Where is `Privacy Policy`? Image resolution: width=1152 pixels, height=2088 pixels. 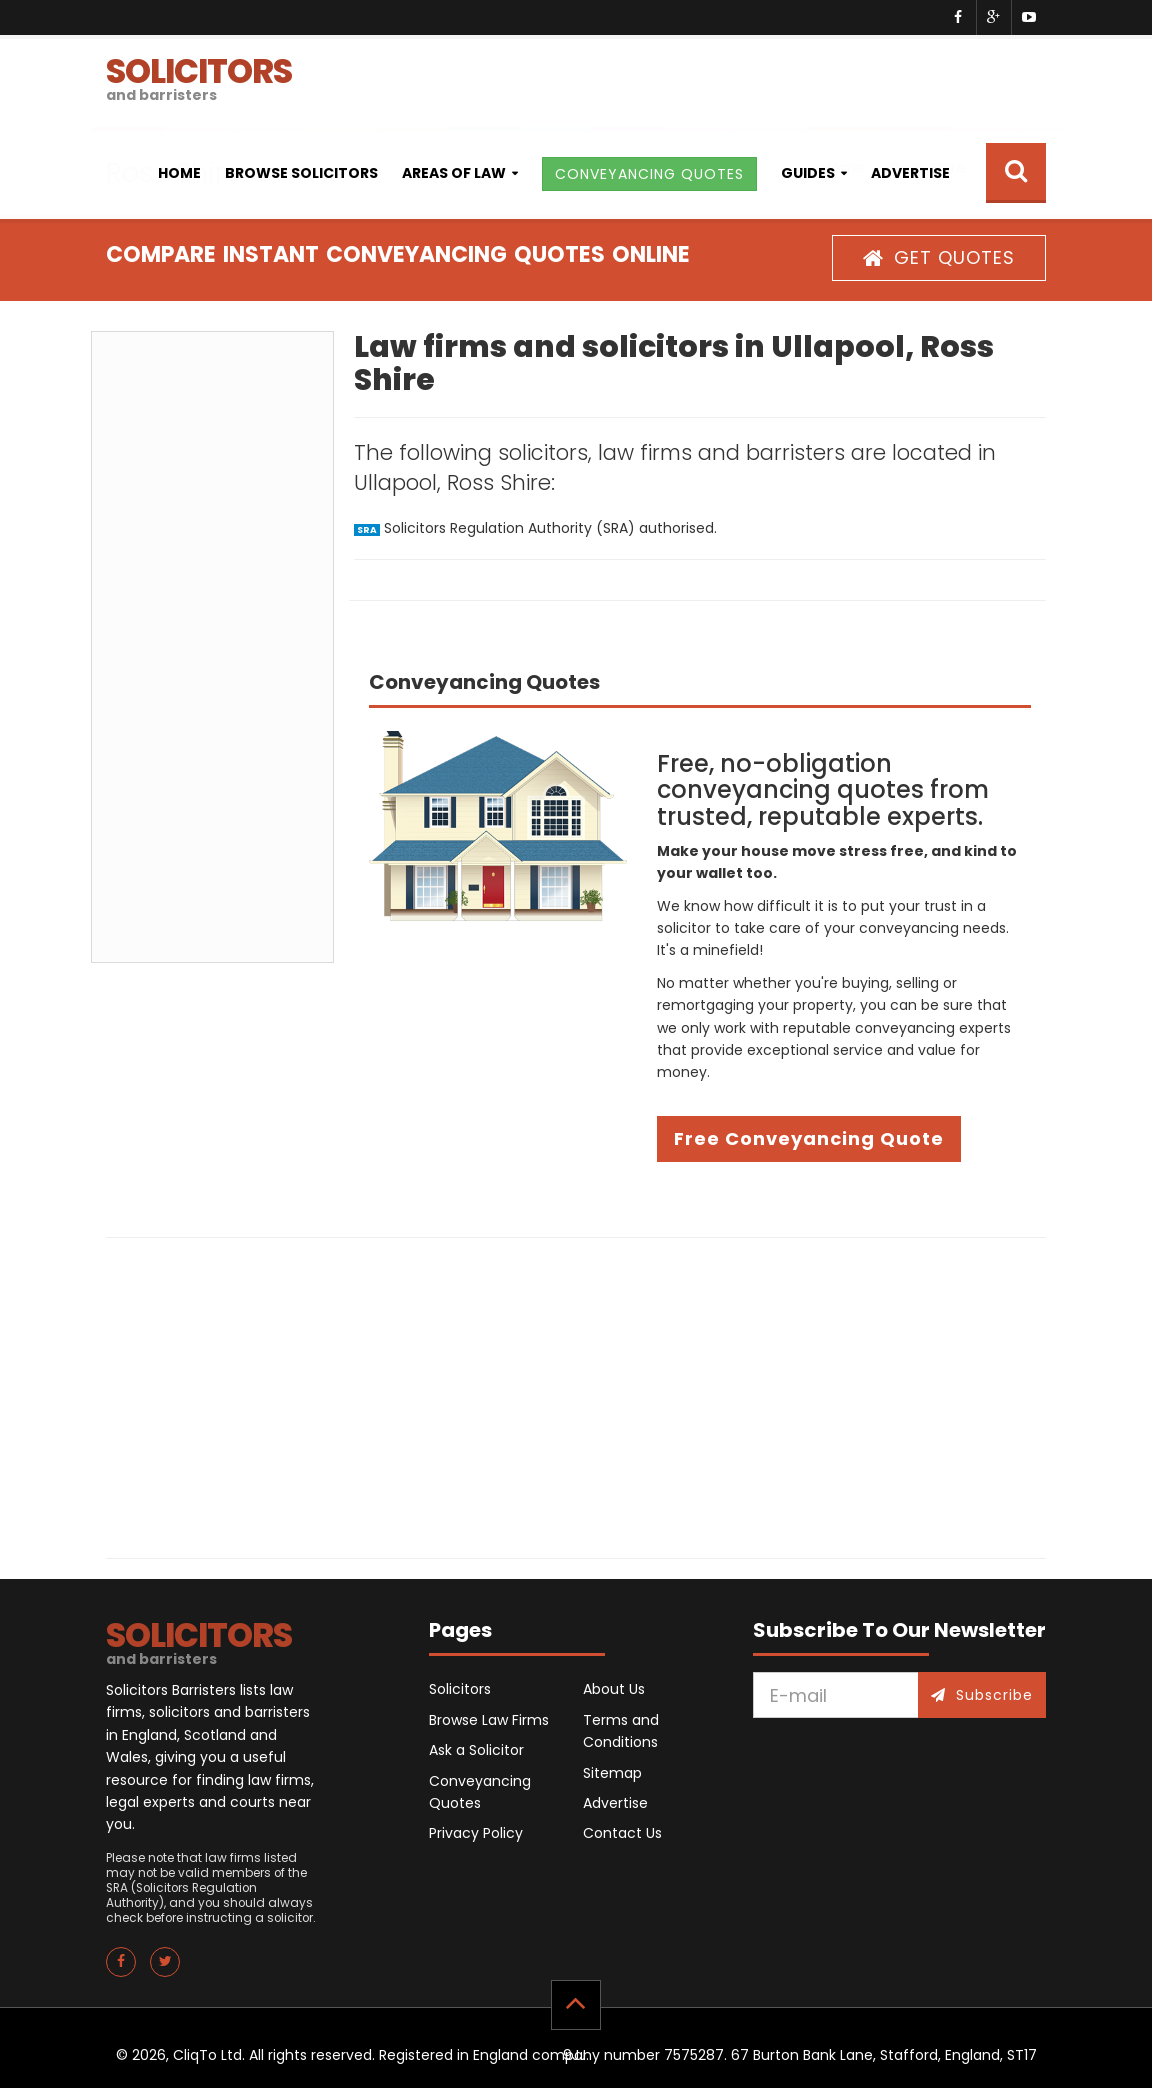
Privacy Policy is located at coordinates (476, 1833).